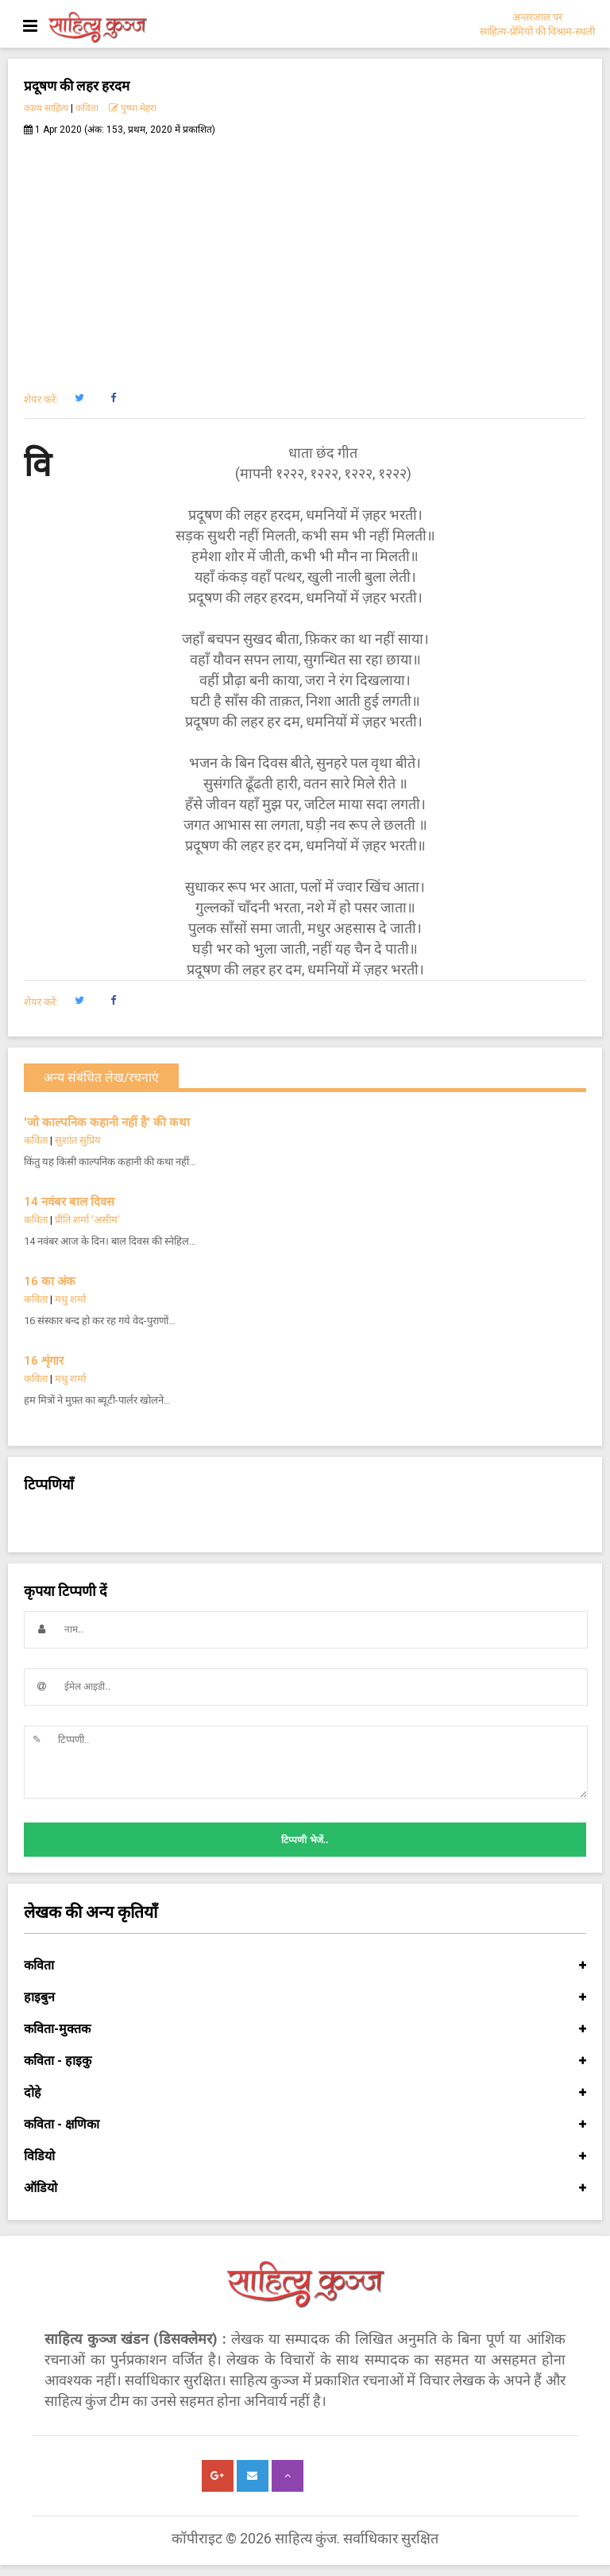  I want to click on कविता, so click(86, 108).